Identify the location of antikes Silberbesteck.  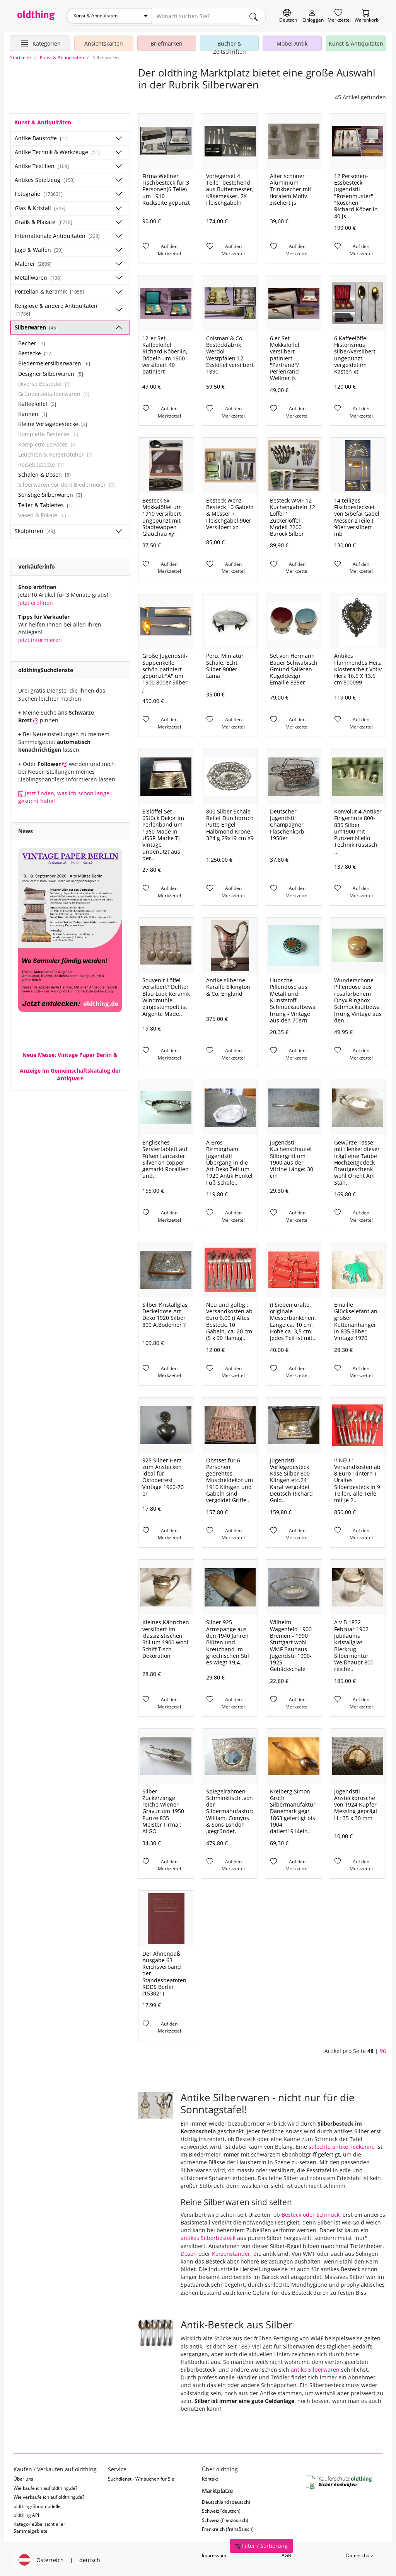
(208, 2236).